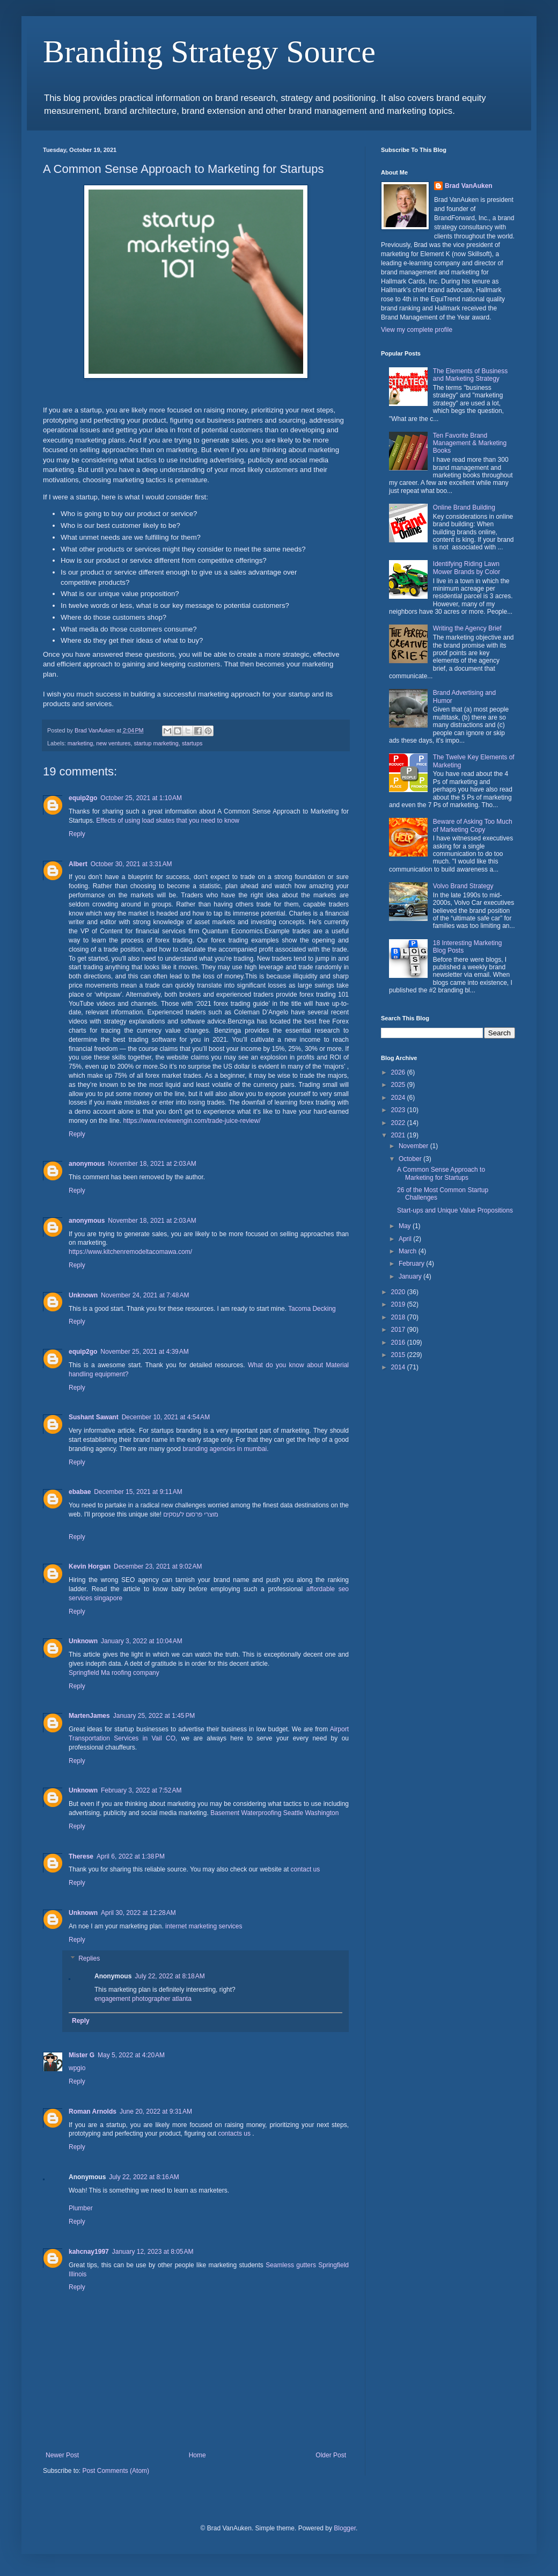 This screenshot has height=2576, width=558. What do you see at coordinates (467, 628) in the screenshot?
I see `Writing the Agency Brief` at bounding box center [467, 628].